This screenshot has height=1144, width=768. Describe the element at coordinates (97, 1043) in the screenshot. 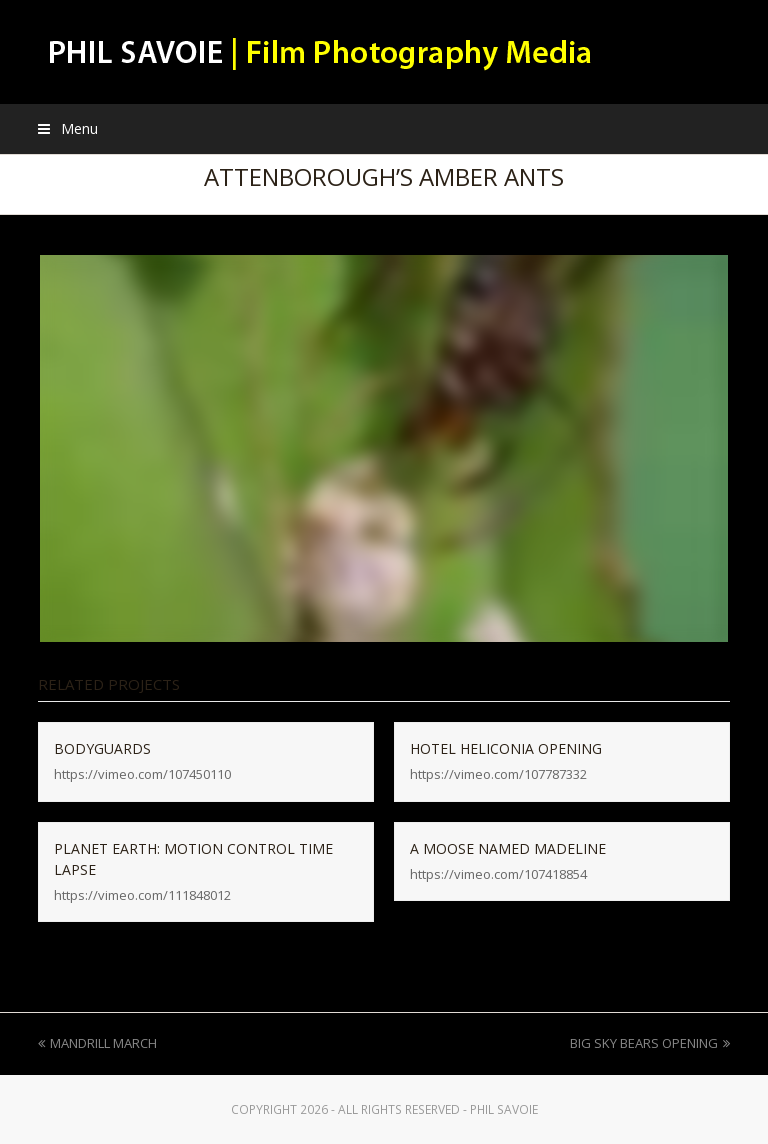

I see `MANDRILL MARCH` at that location.